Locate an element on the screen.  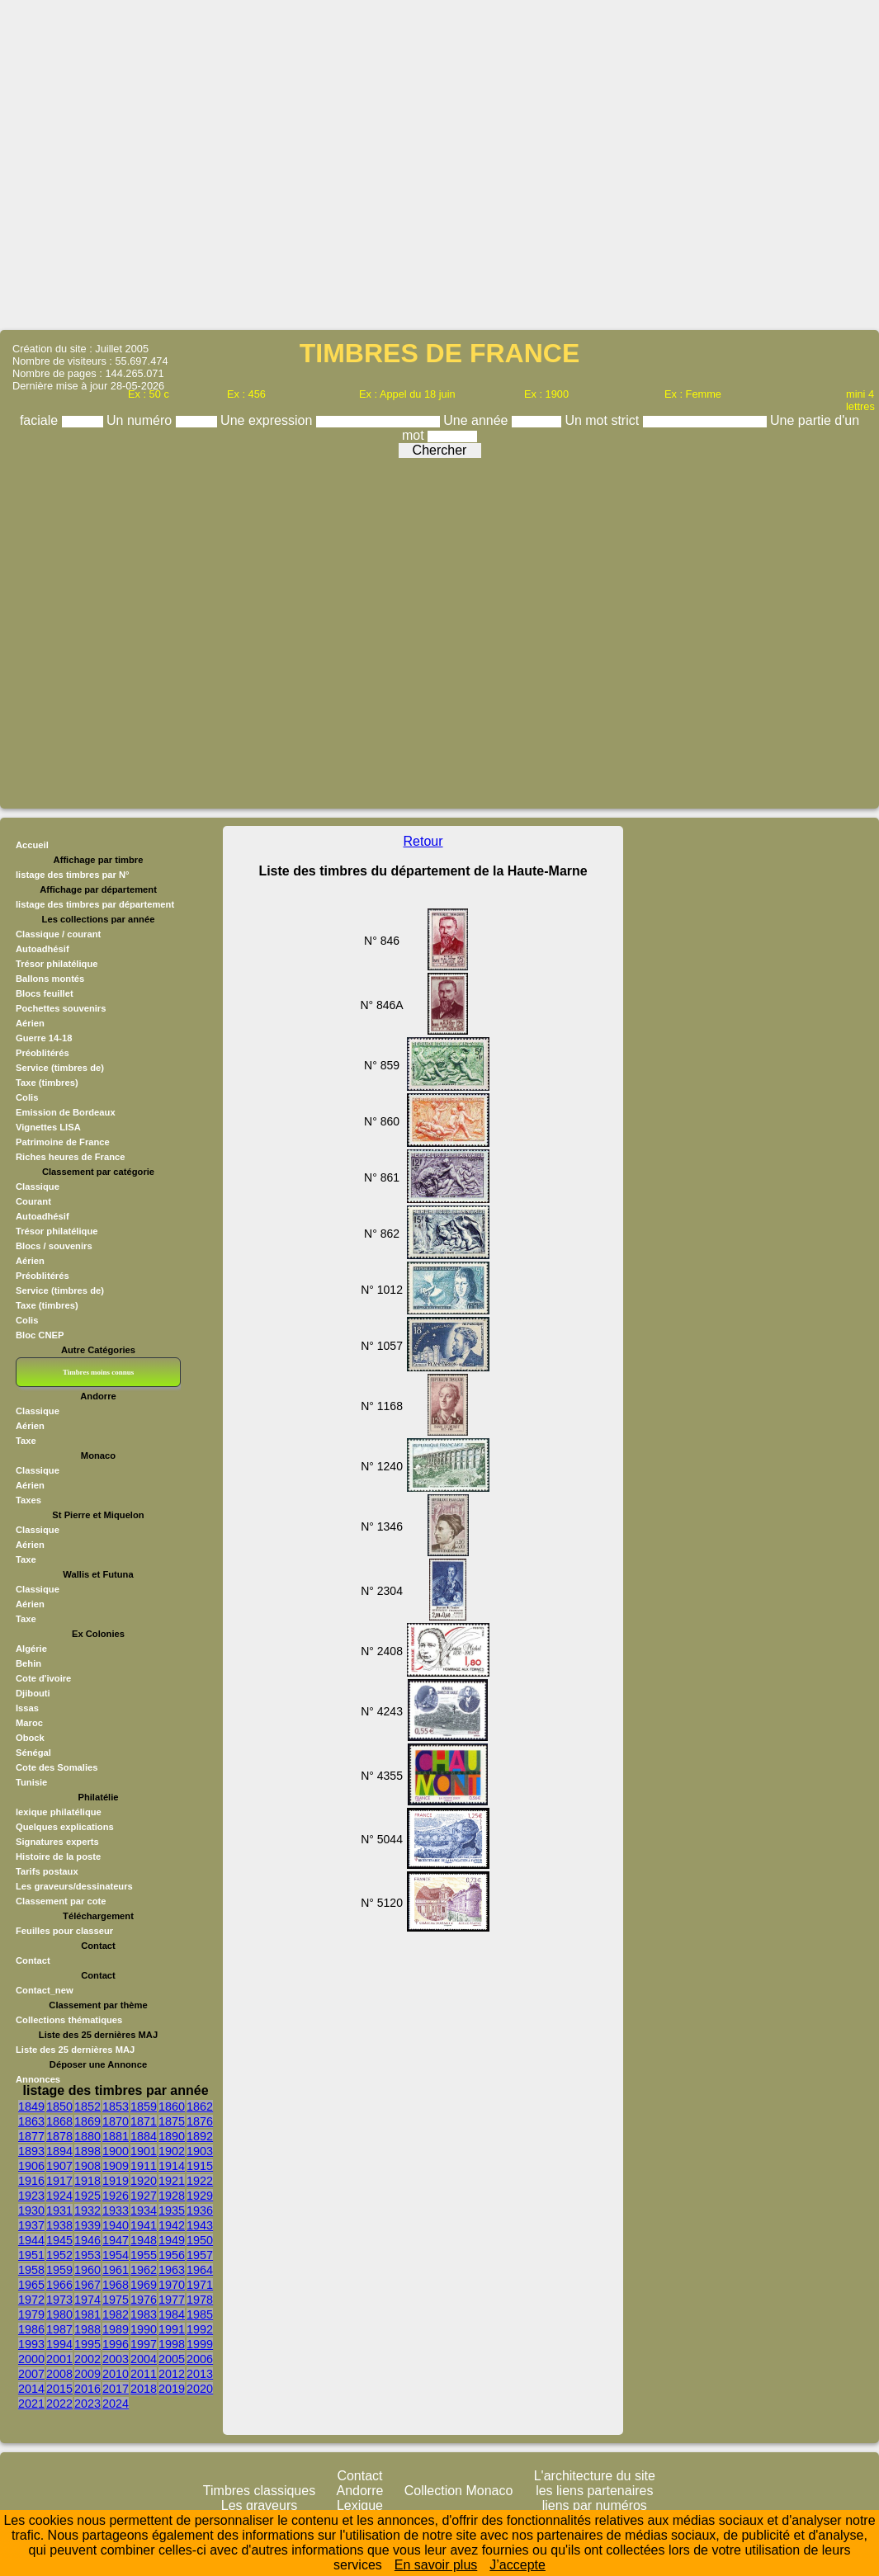
1997 is located at coordinates (143, 2344).